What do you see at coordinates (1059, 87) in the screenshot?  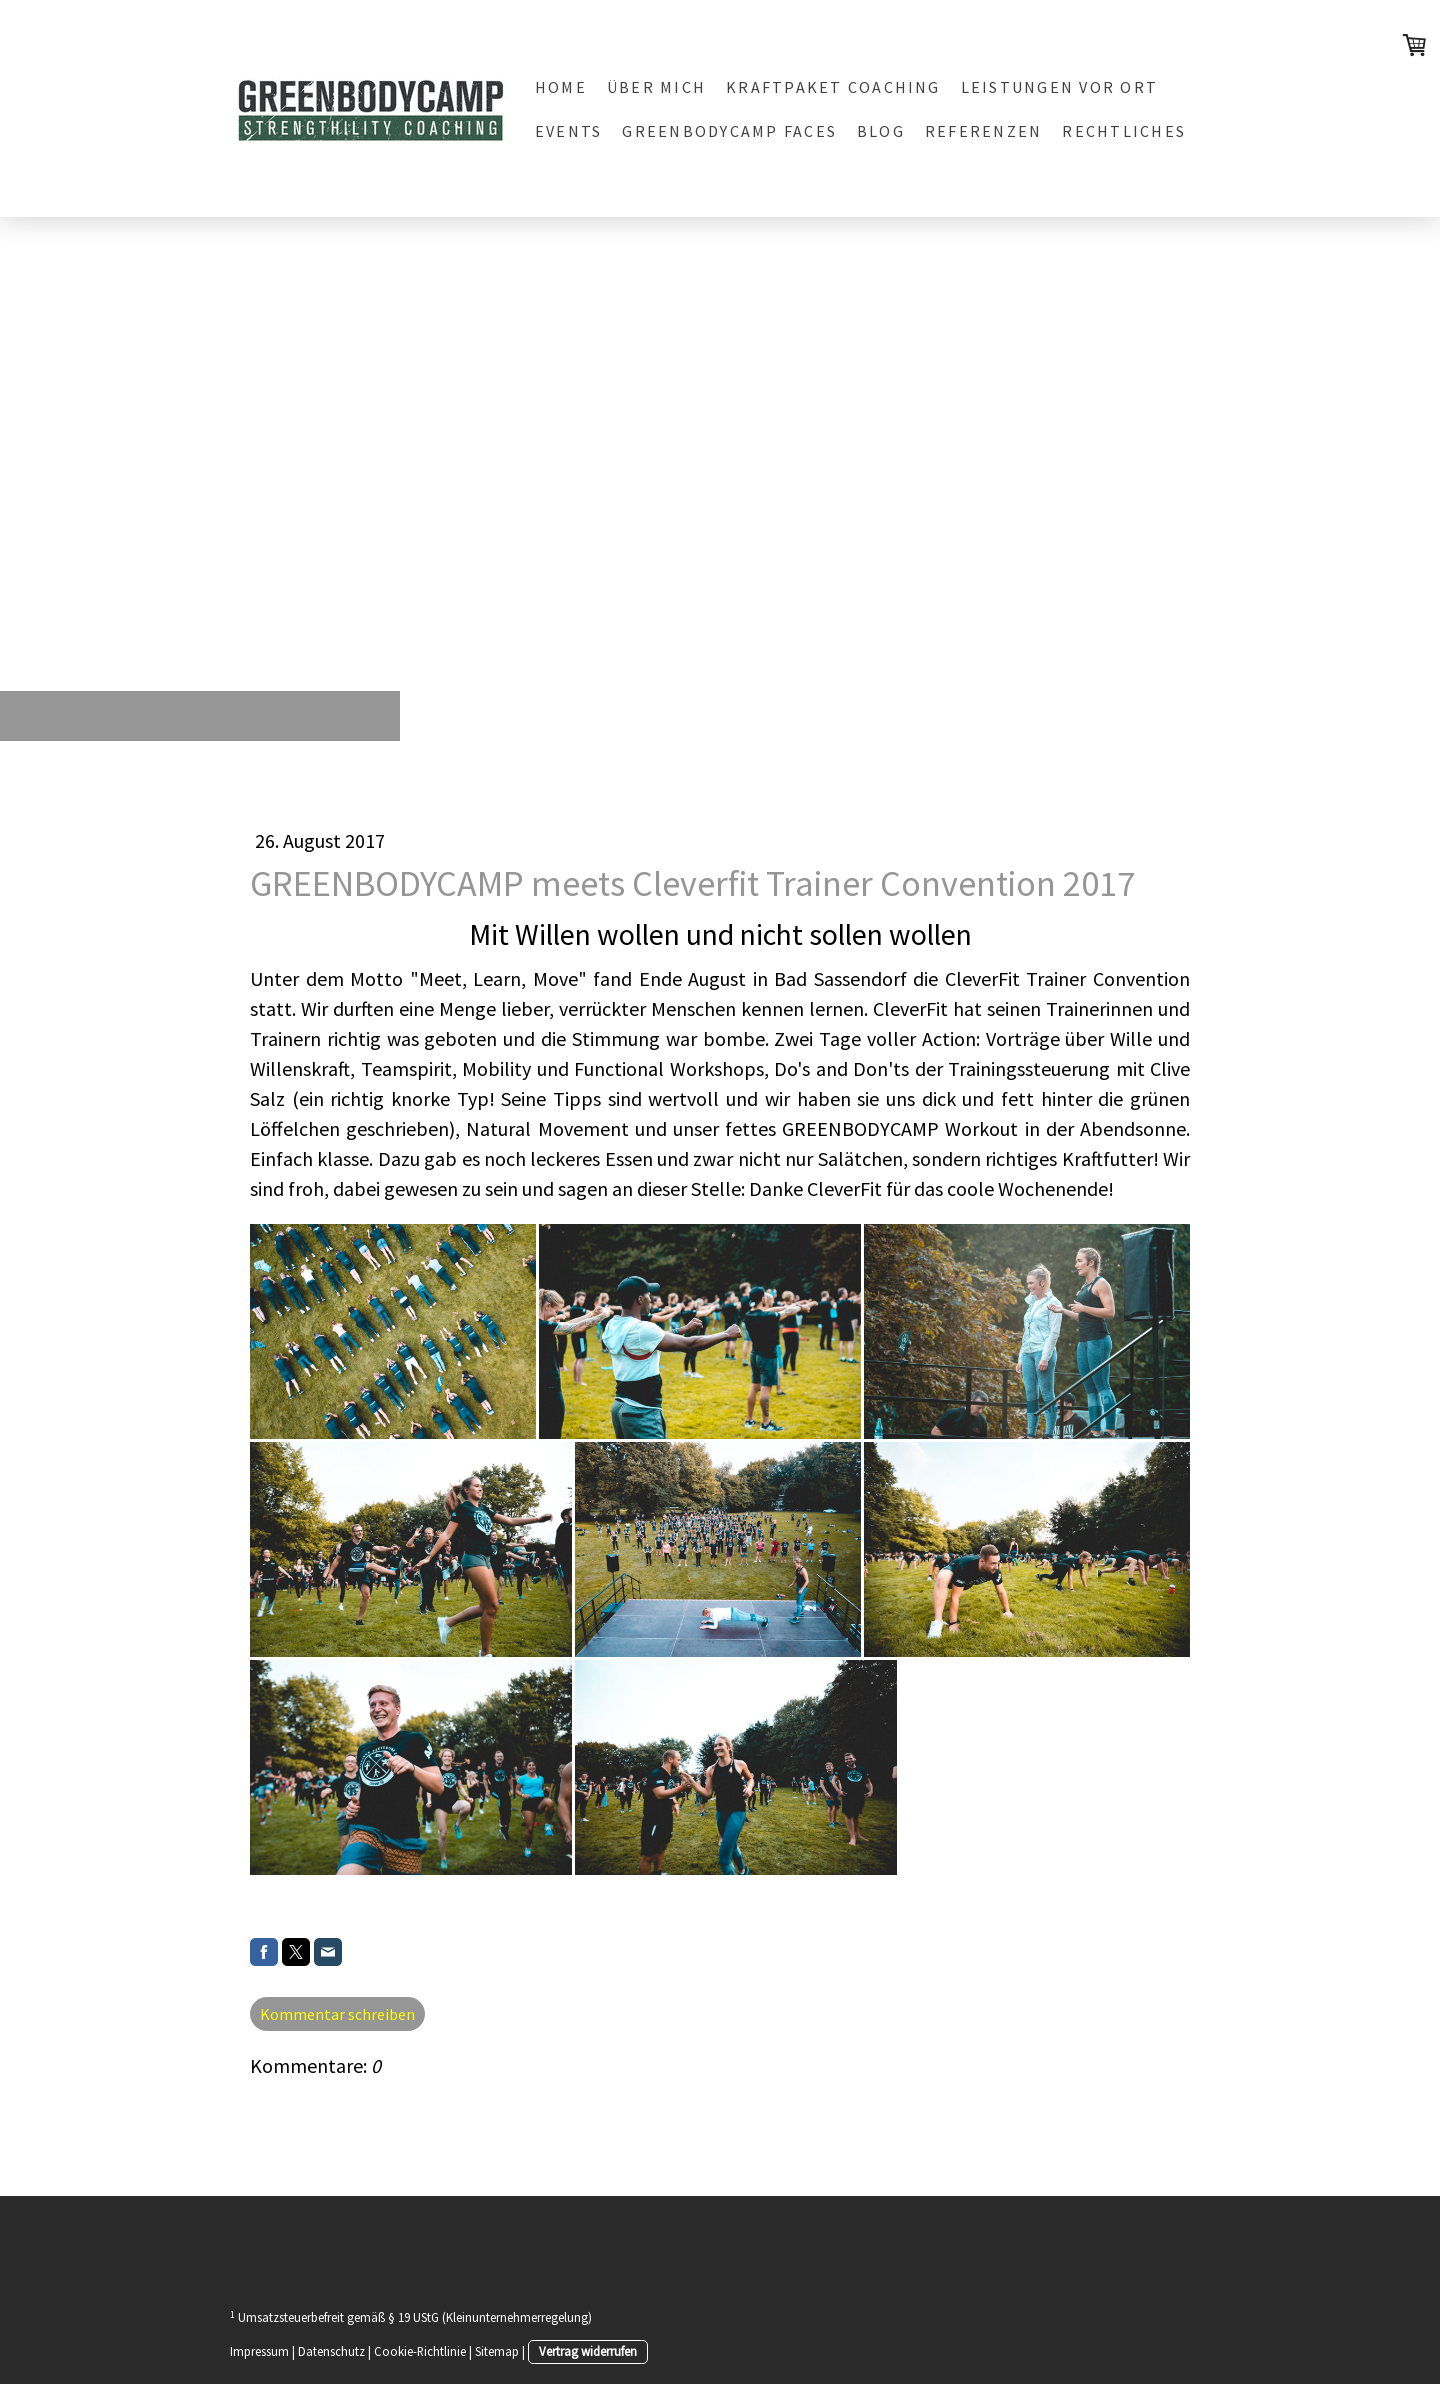 I see `LEISTUNGEN vor Ort` at bounding box center [1059, 87].